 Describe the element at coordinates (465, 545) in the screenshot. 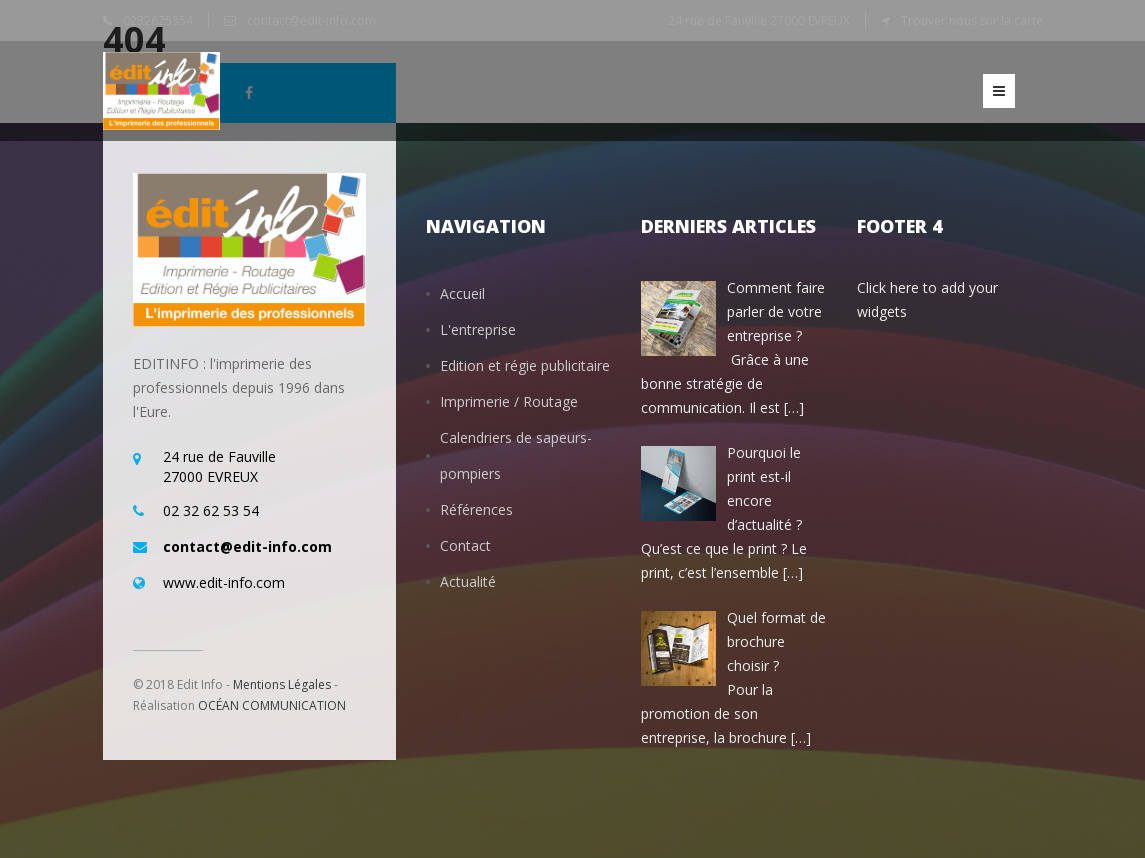

I see `Contact` at that location.